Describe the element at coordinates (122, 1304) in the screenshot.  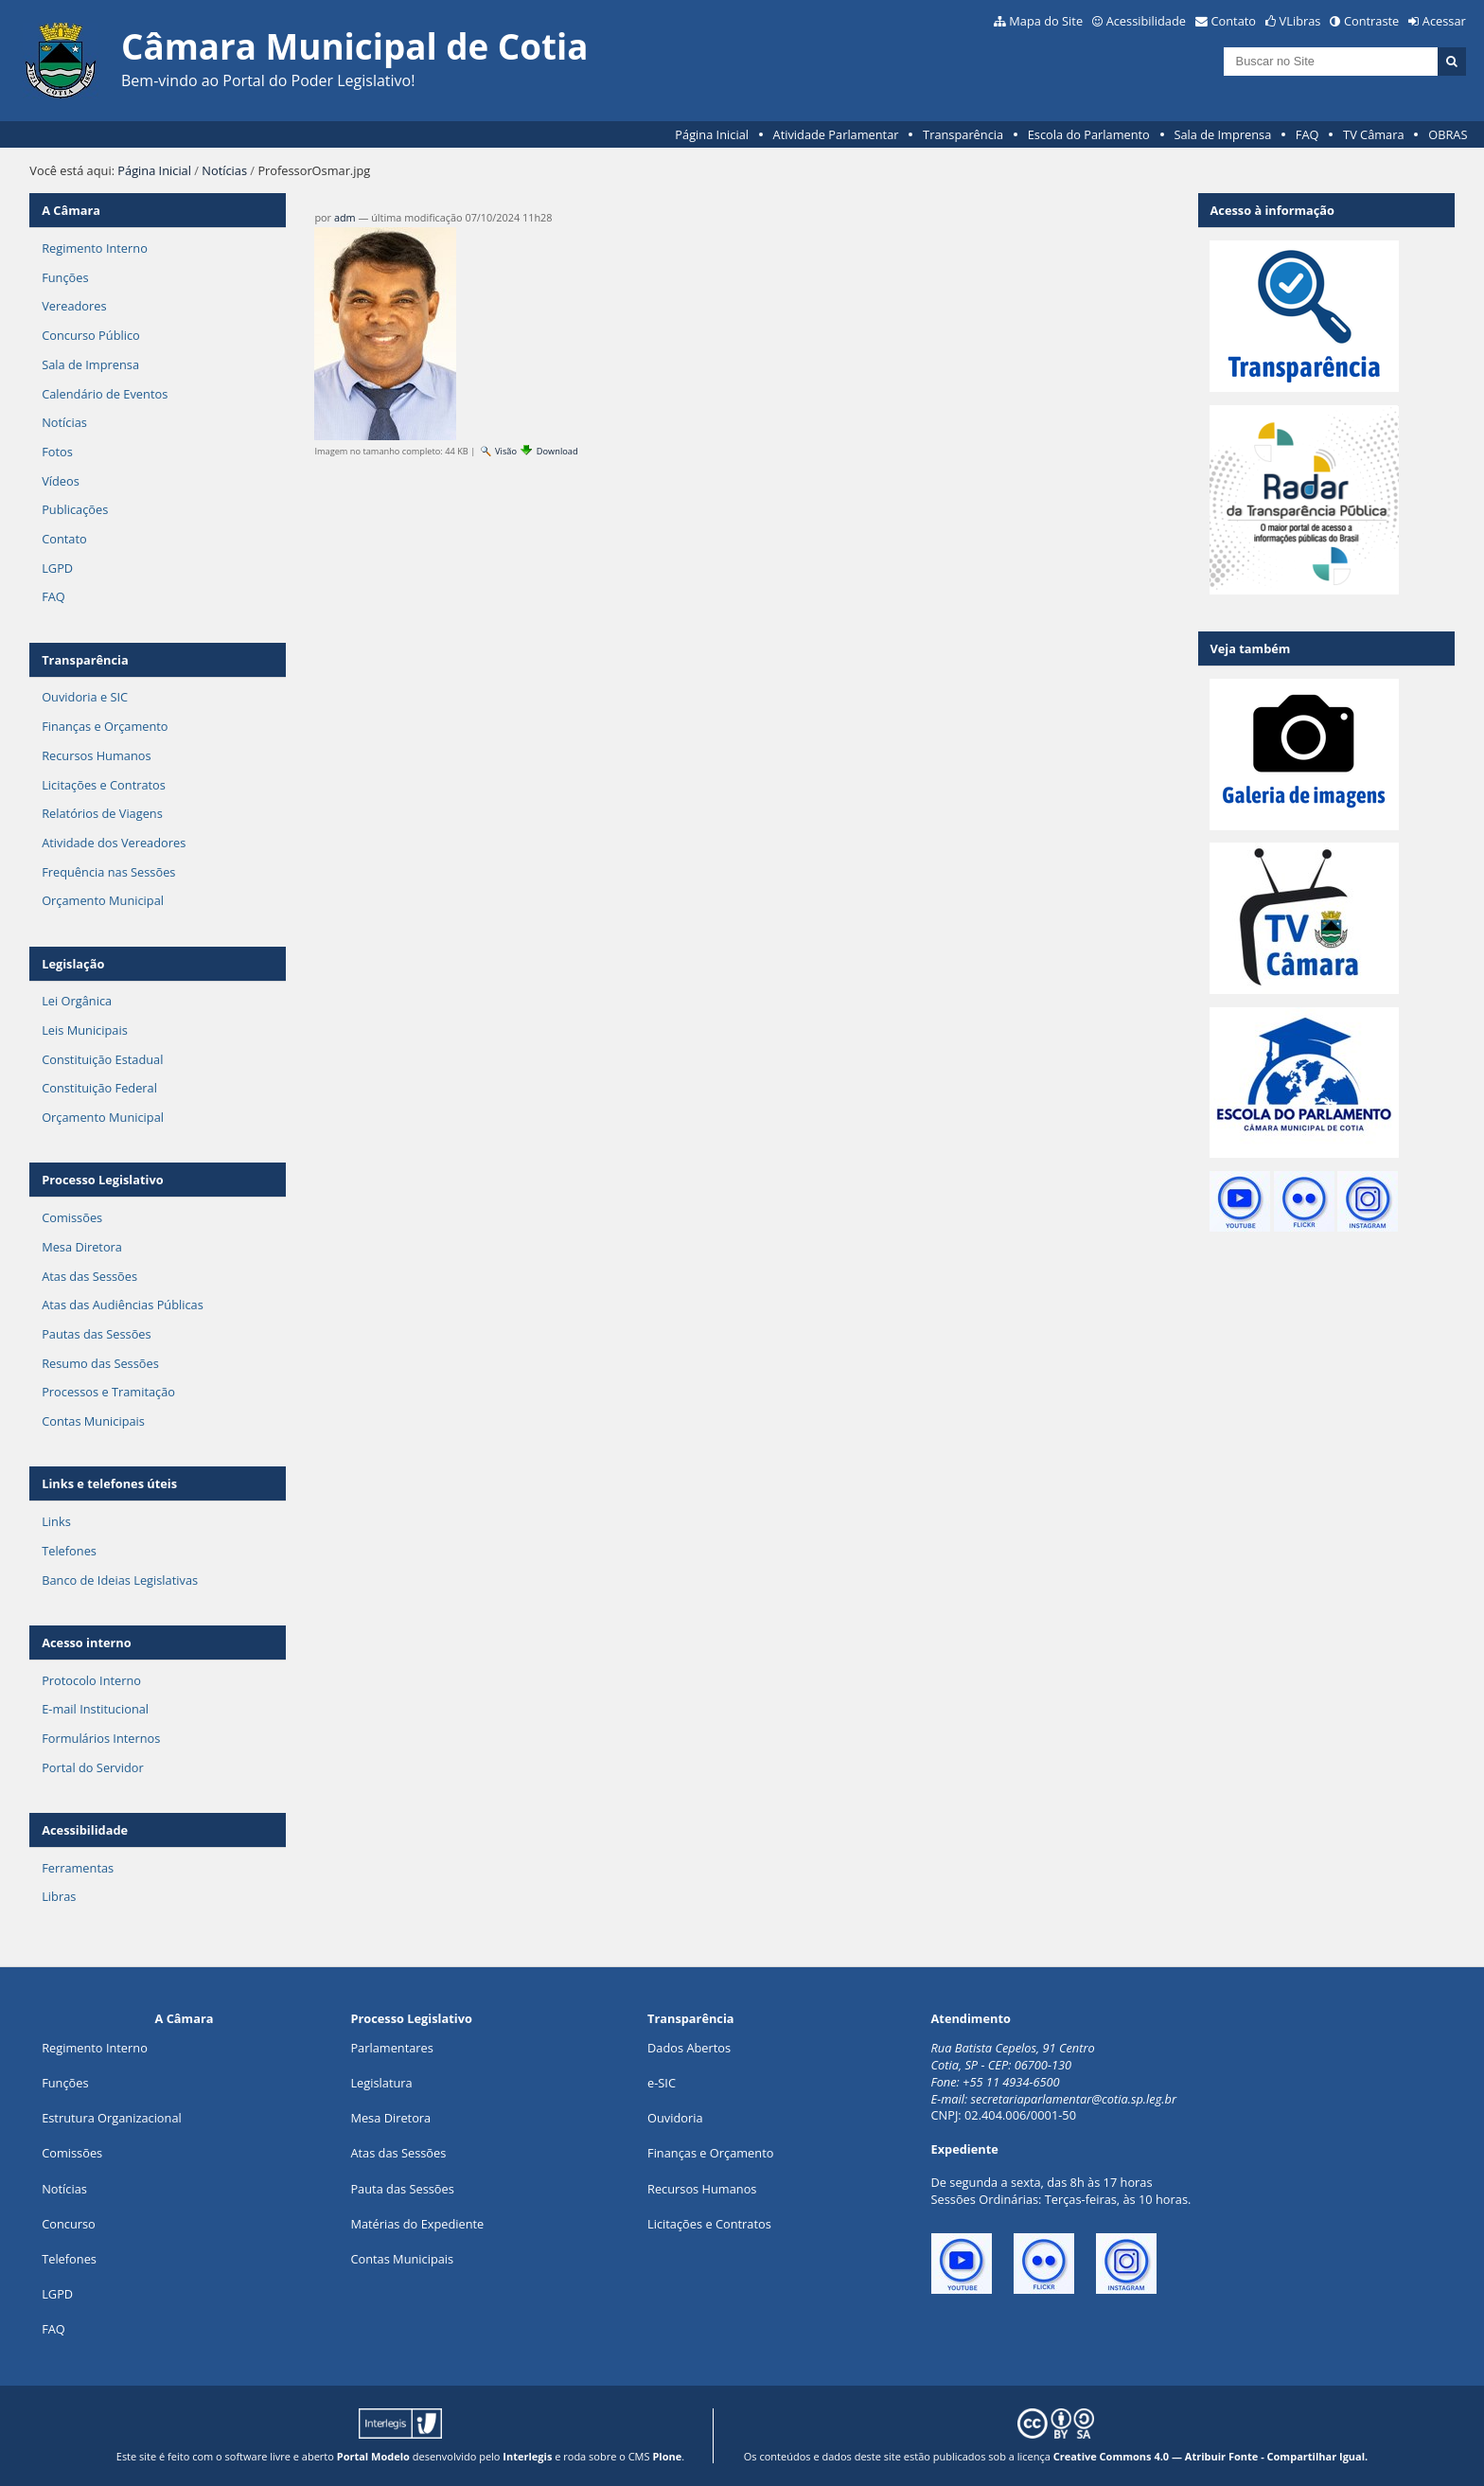
I see `Atas das Audiências Públicas` at that location.